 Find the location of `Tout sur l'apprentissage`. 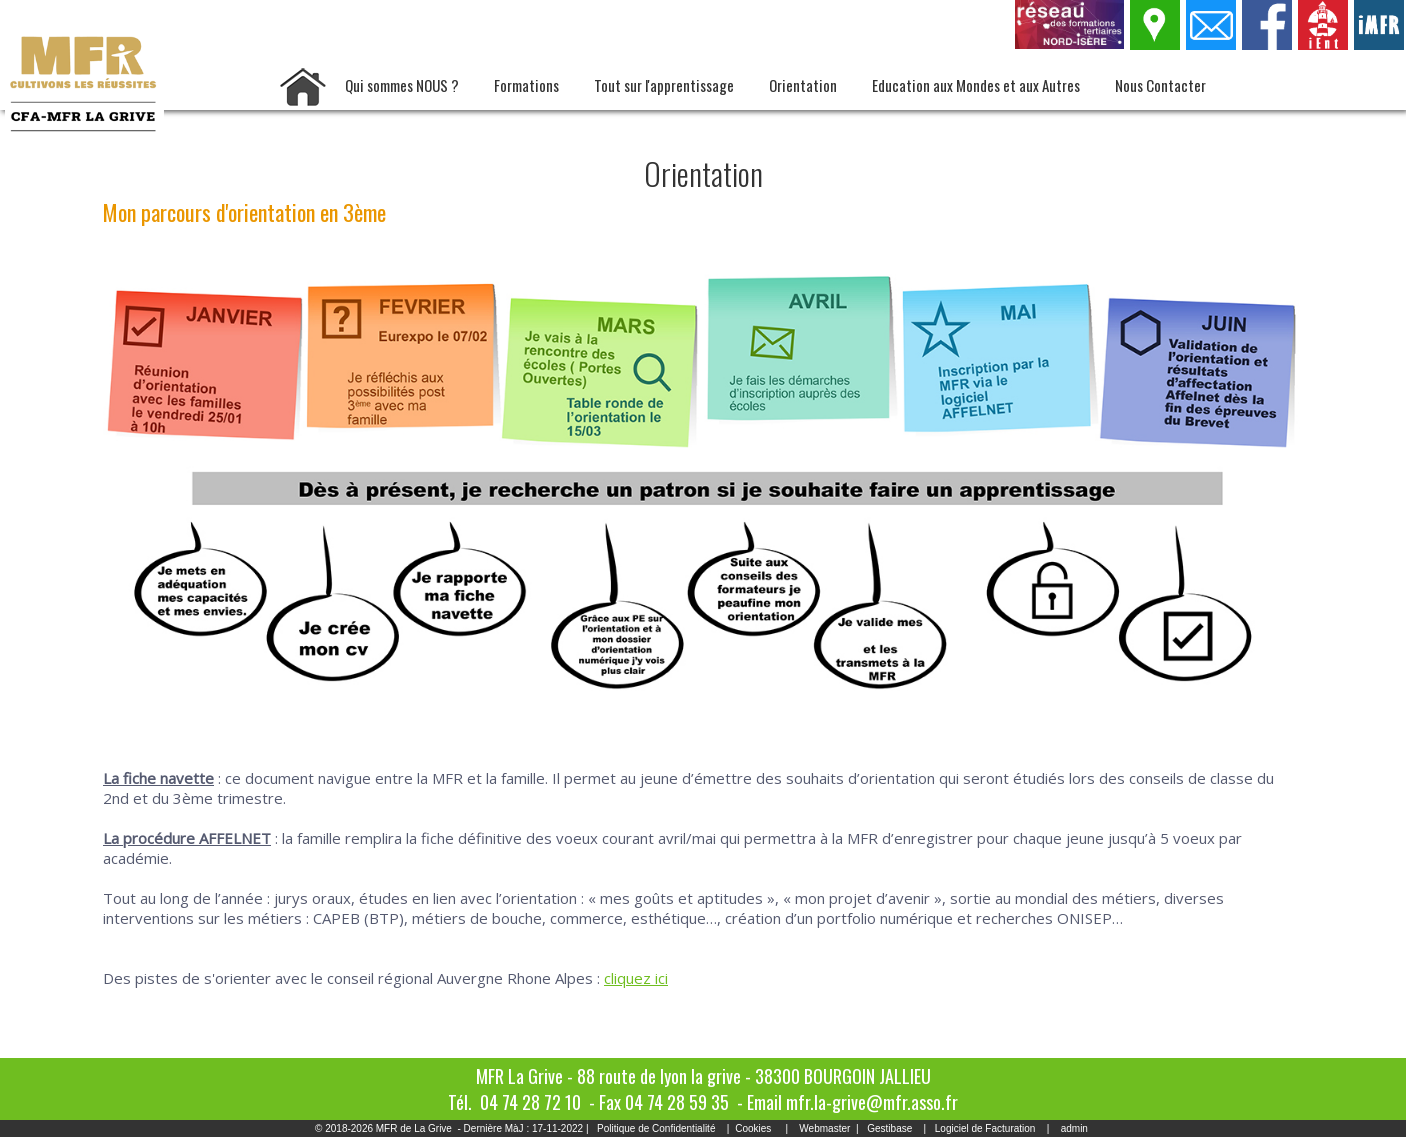

Tout sur l'apprentissage is located at coordinates (664, 85).